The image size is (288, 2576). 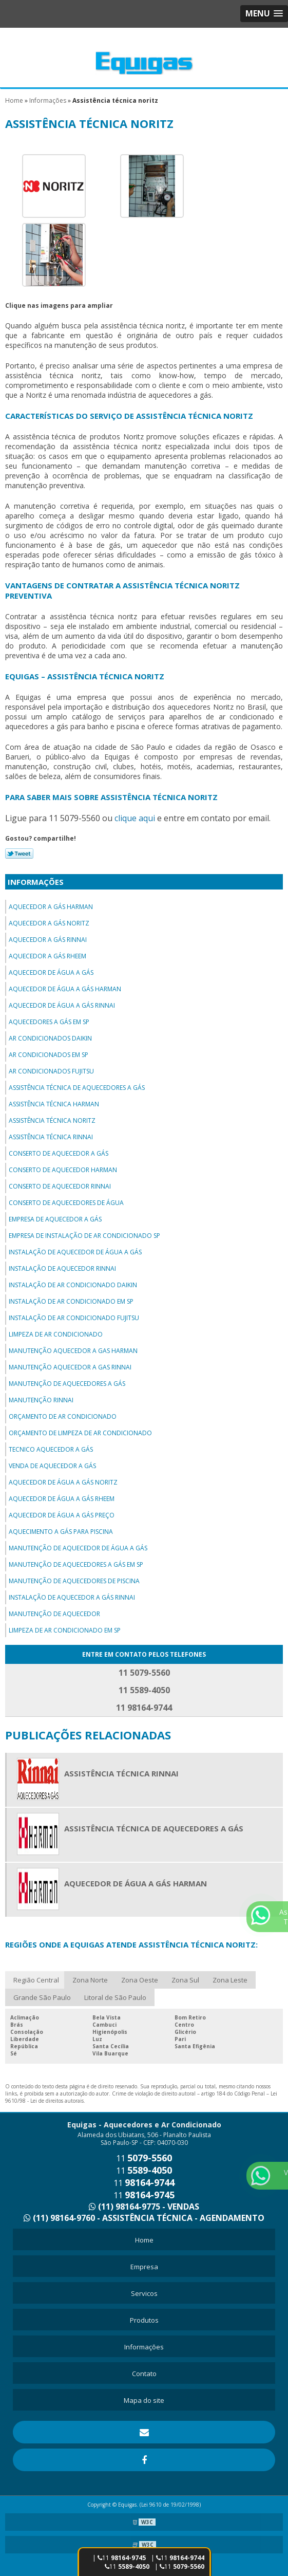 What do you see at coordinates (58, 1153) in the screenshot?
I see `Conserto de aquecedor a gás` at bounding box center [58, 1153].